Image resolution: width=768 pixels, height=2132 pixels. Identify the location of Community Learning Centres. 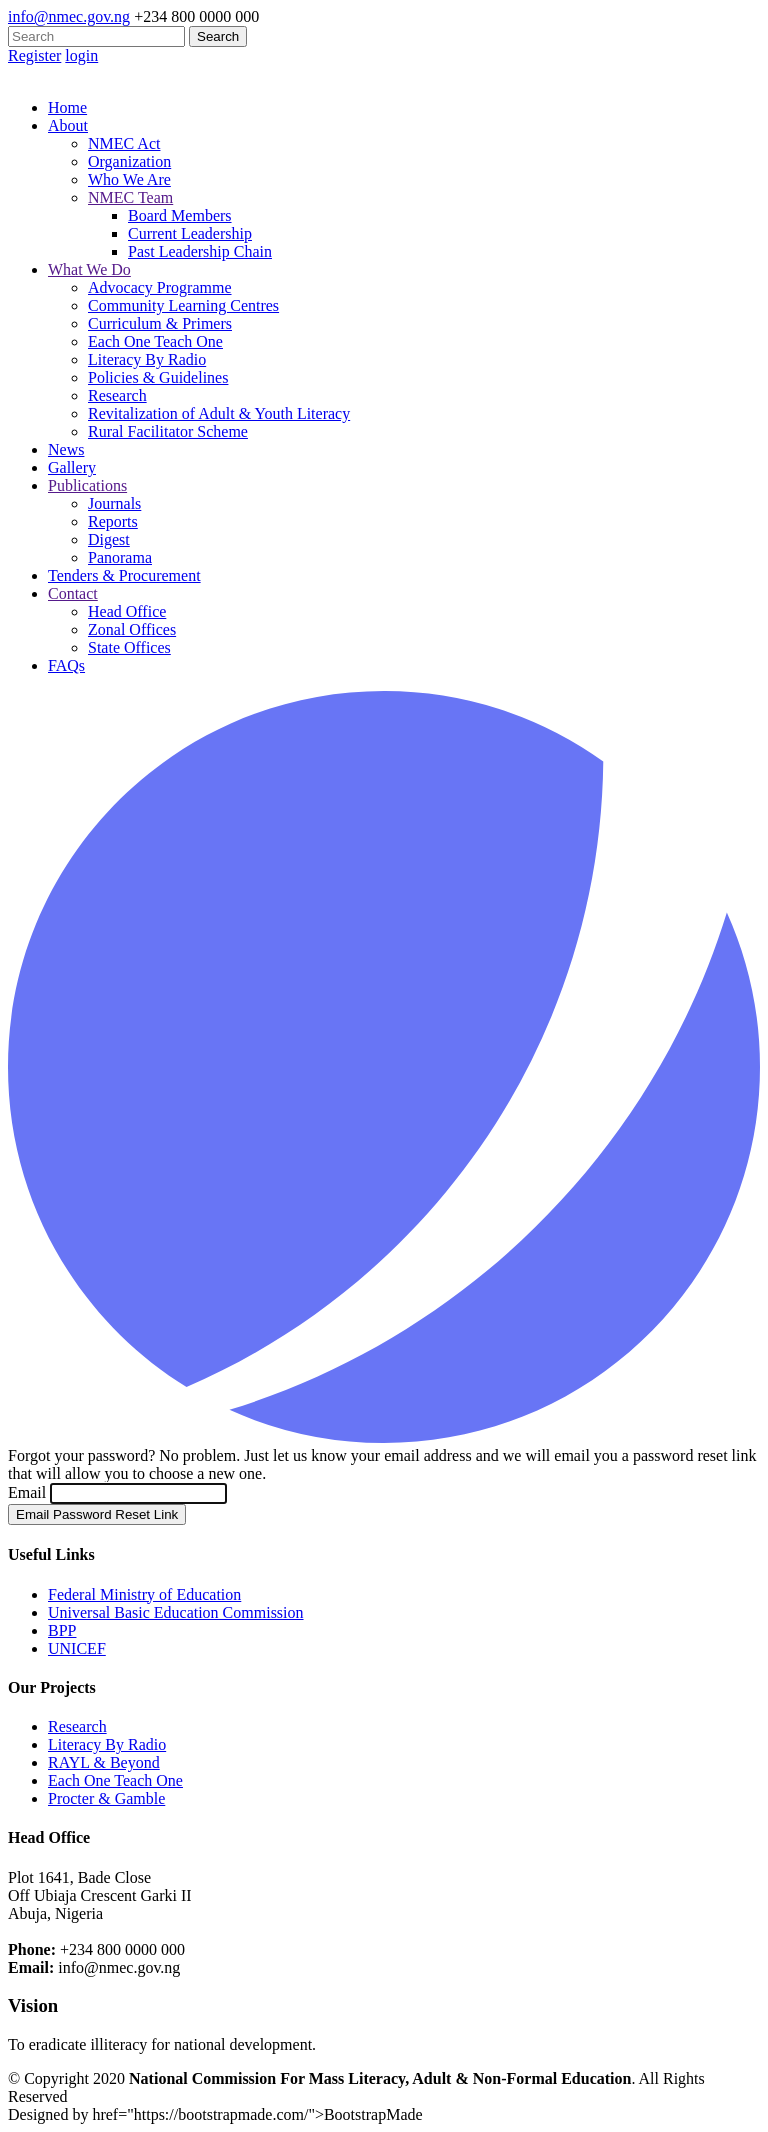
(183, 305).